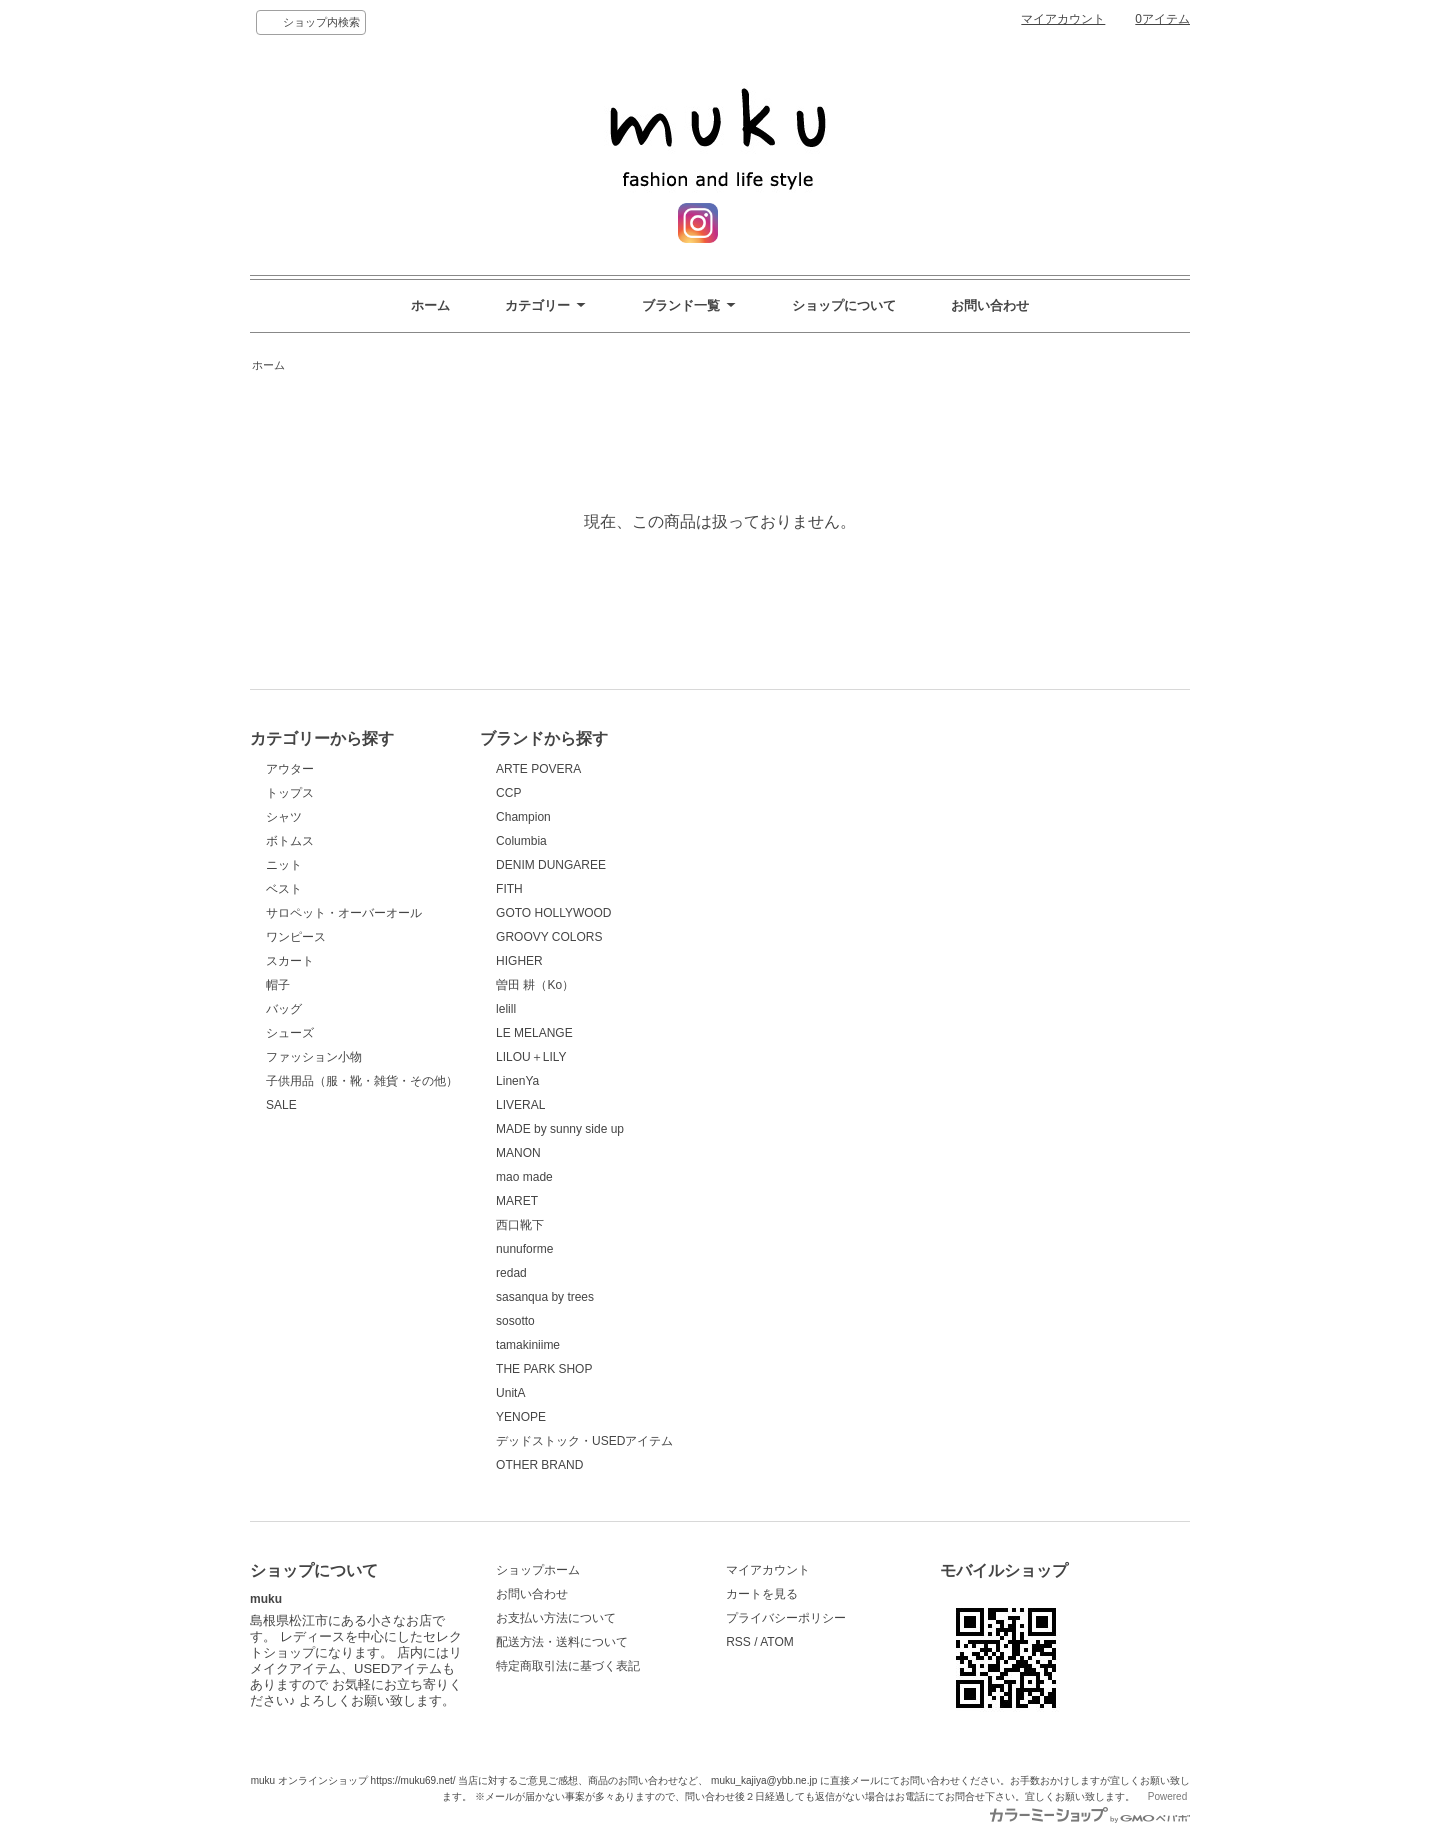 The height and width of the screenshot is (1834, 1440). Describe the element at coordinates (290, 769) in the screenshot. I see `アウター` at that location.